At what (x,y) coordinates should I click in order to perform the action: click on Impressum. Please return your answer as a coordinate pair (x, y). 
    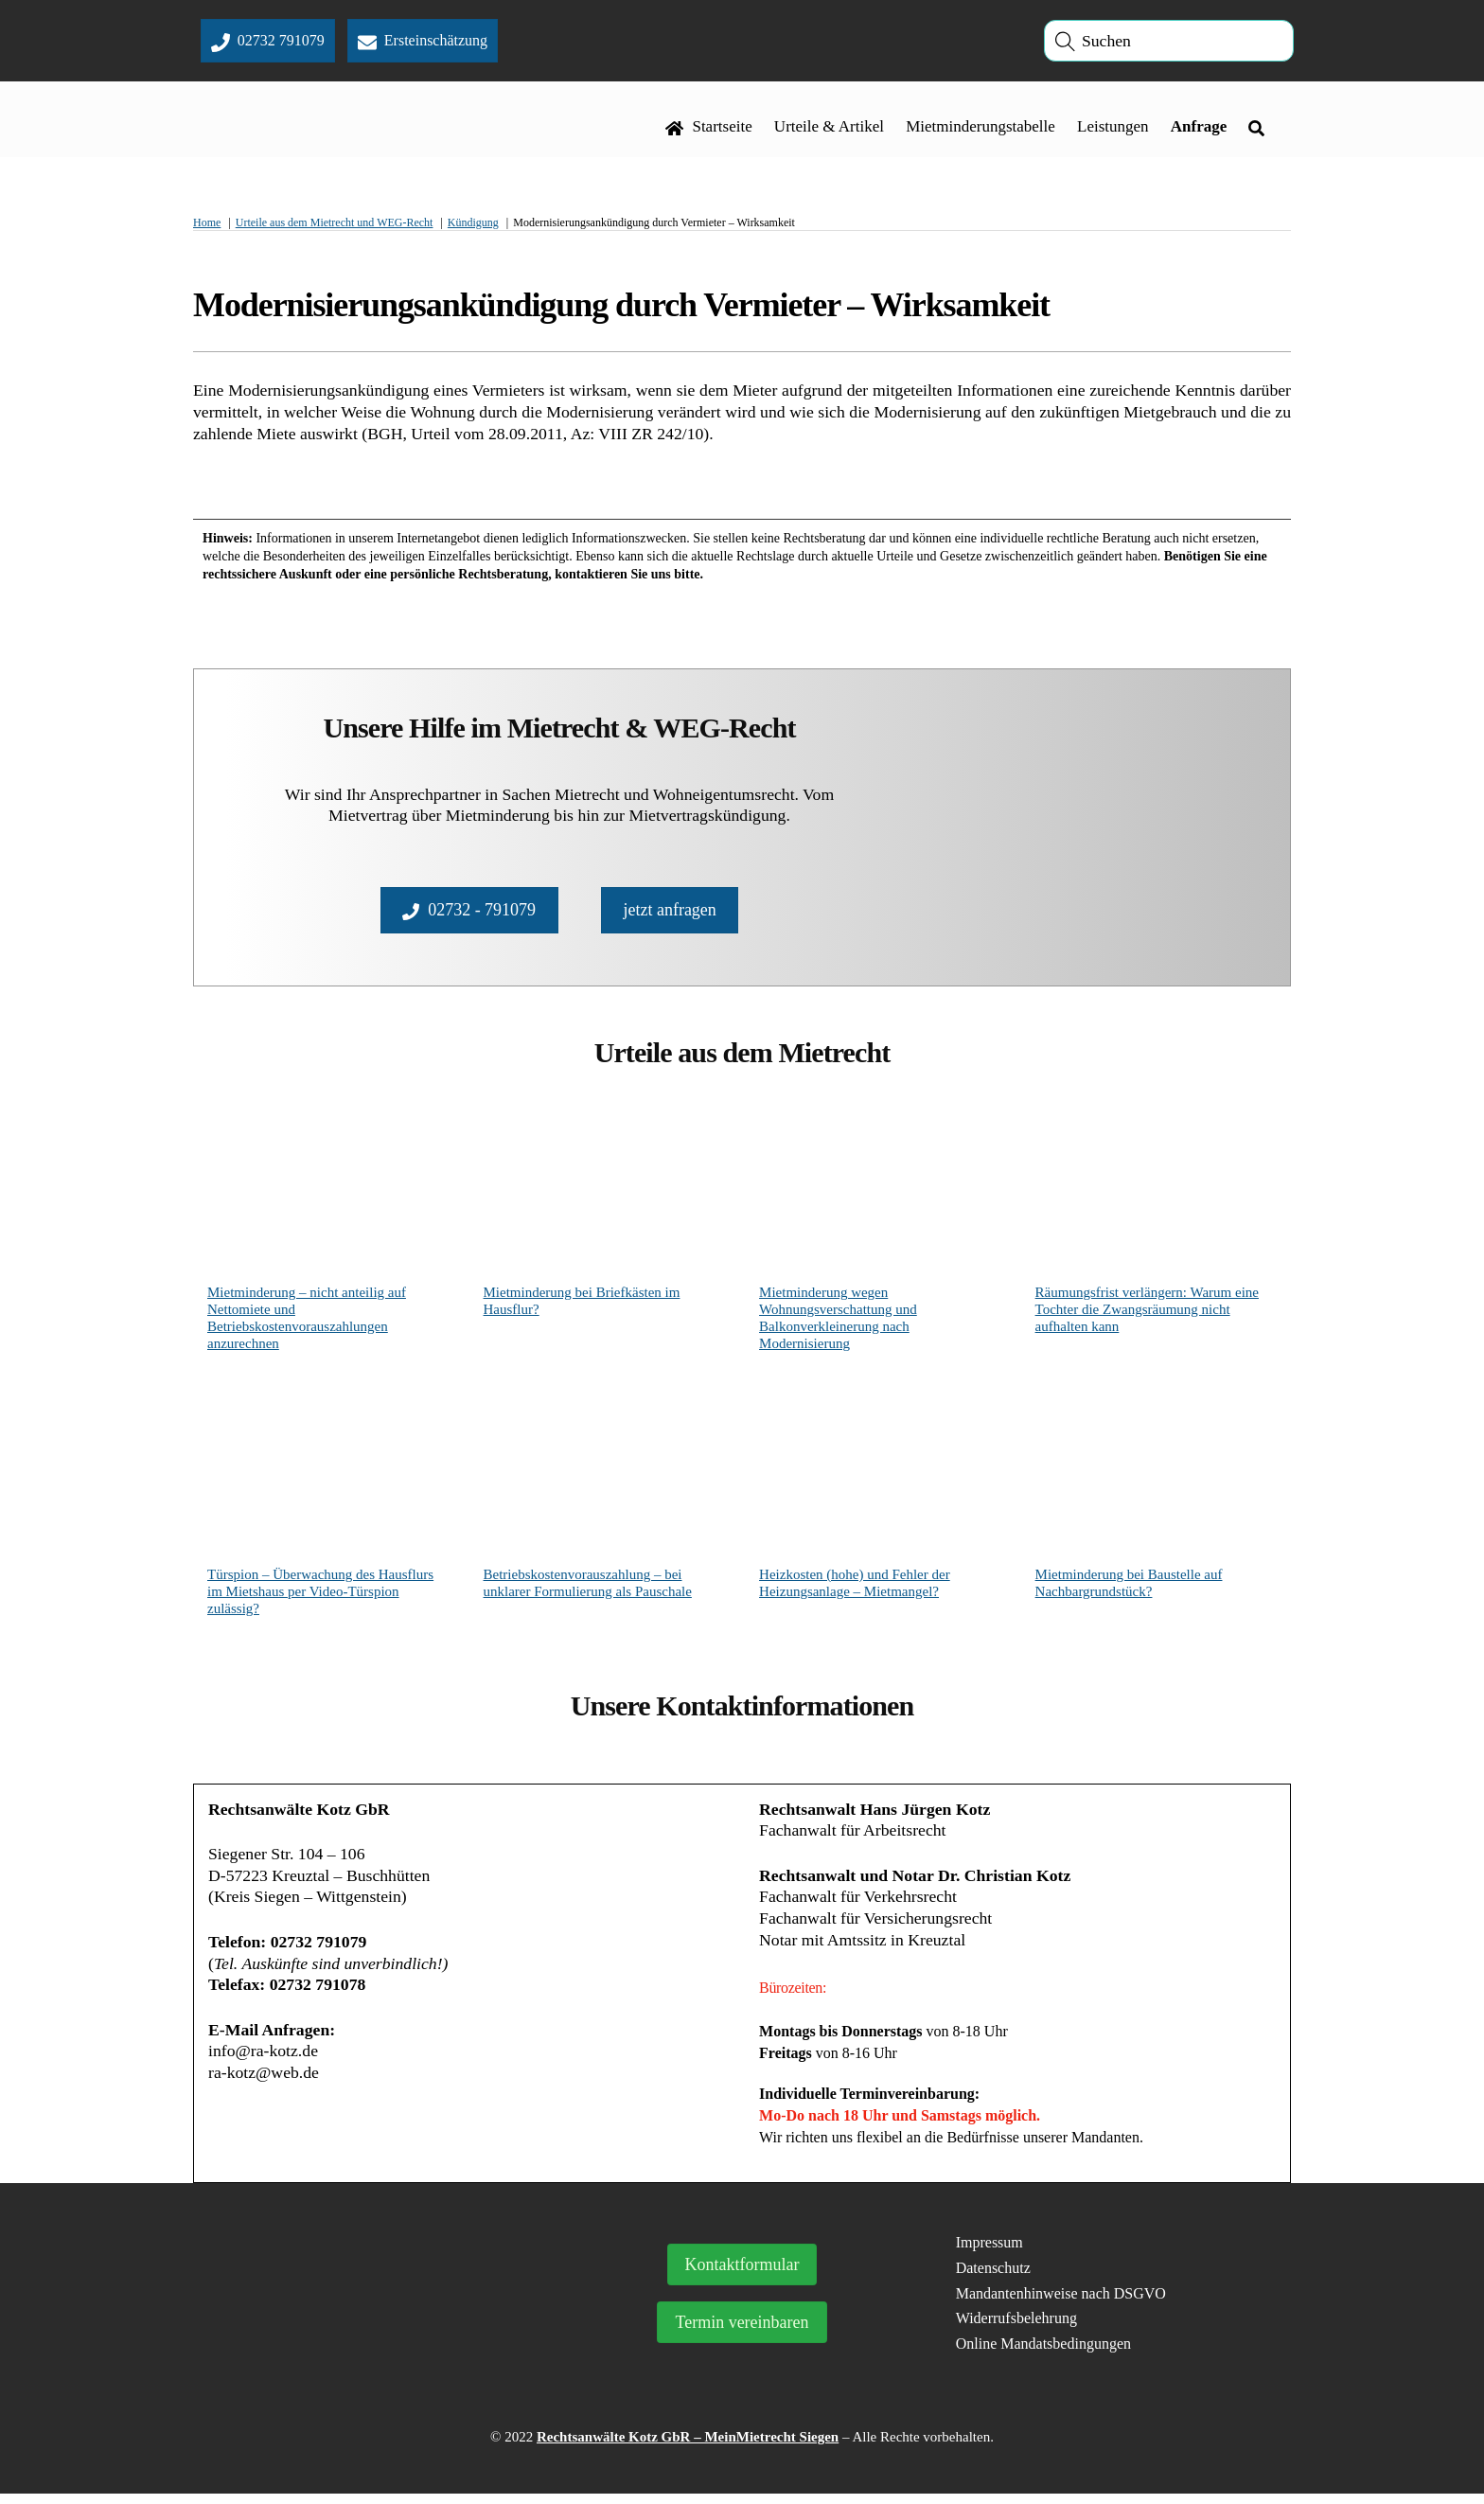
    Looking at the image, I should click on (989, 2253).